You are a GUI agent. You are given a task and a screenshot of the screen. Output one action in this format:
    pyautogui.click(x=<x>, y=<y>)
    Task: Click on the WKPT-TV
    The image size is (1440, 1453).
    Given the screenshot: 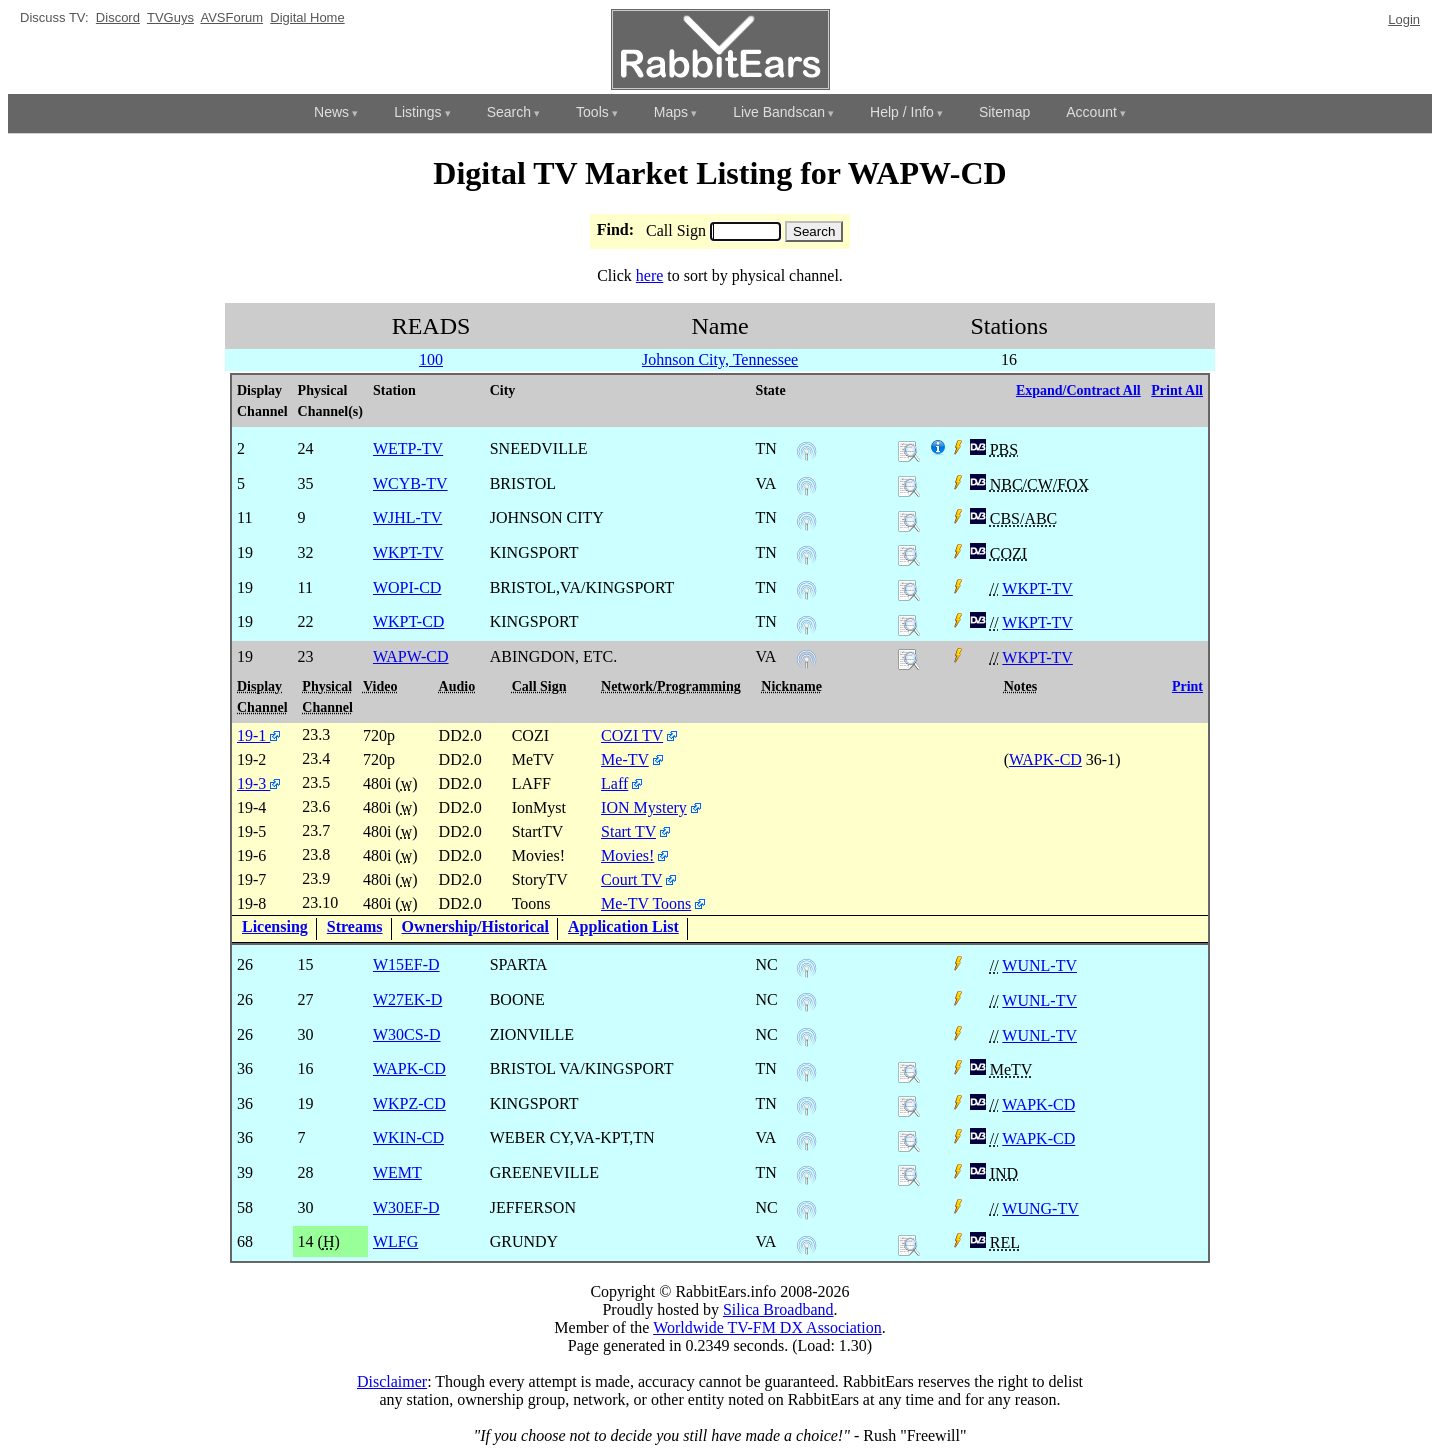 What is the action you would take?
    pyautogui.click(x=1037, y=588)
    